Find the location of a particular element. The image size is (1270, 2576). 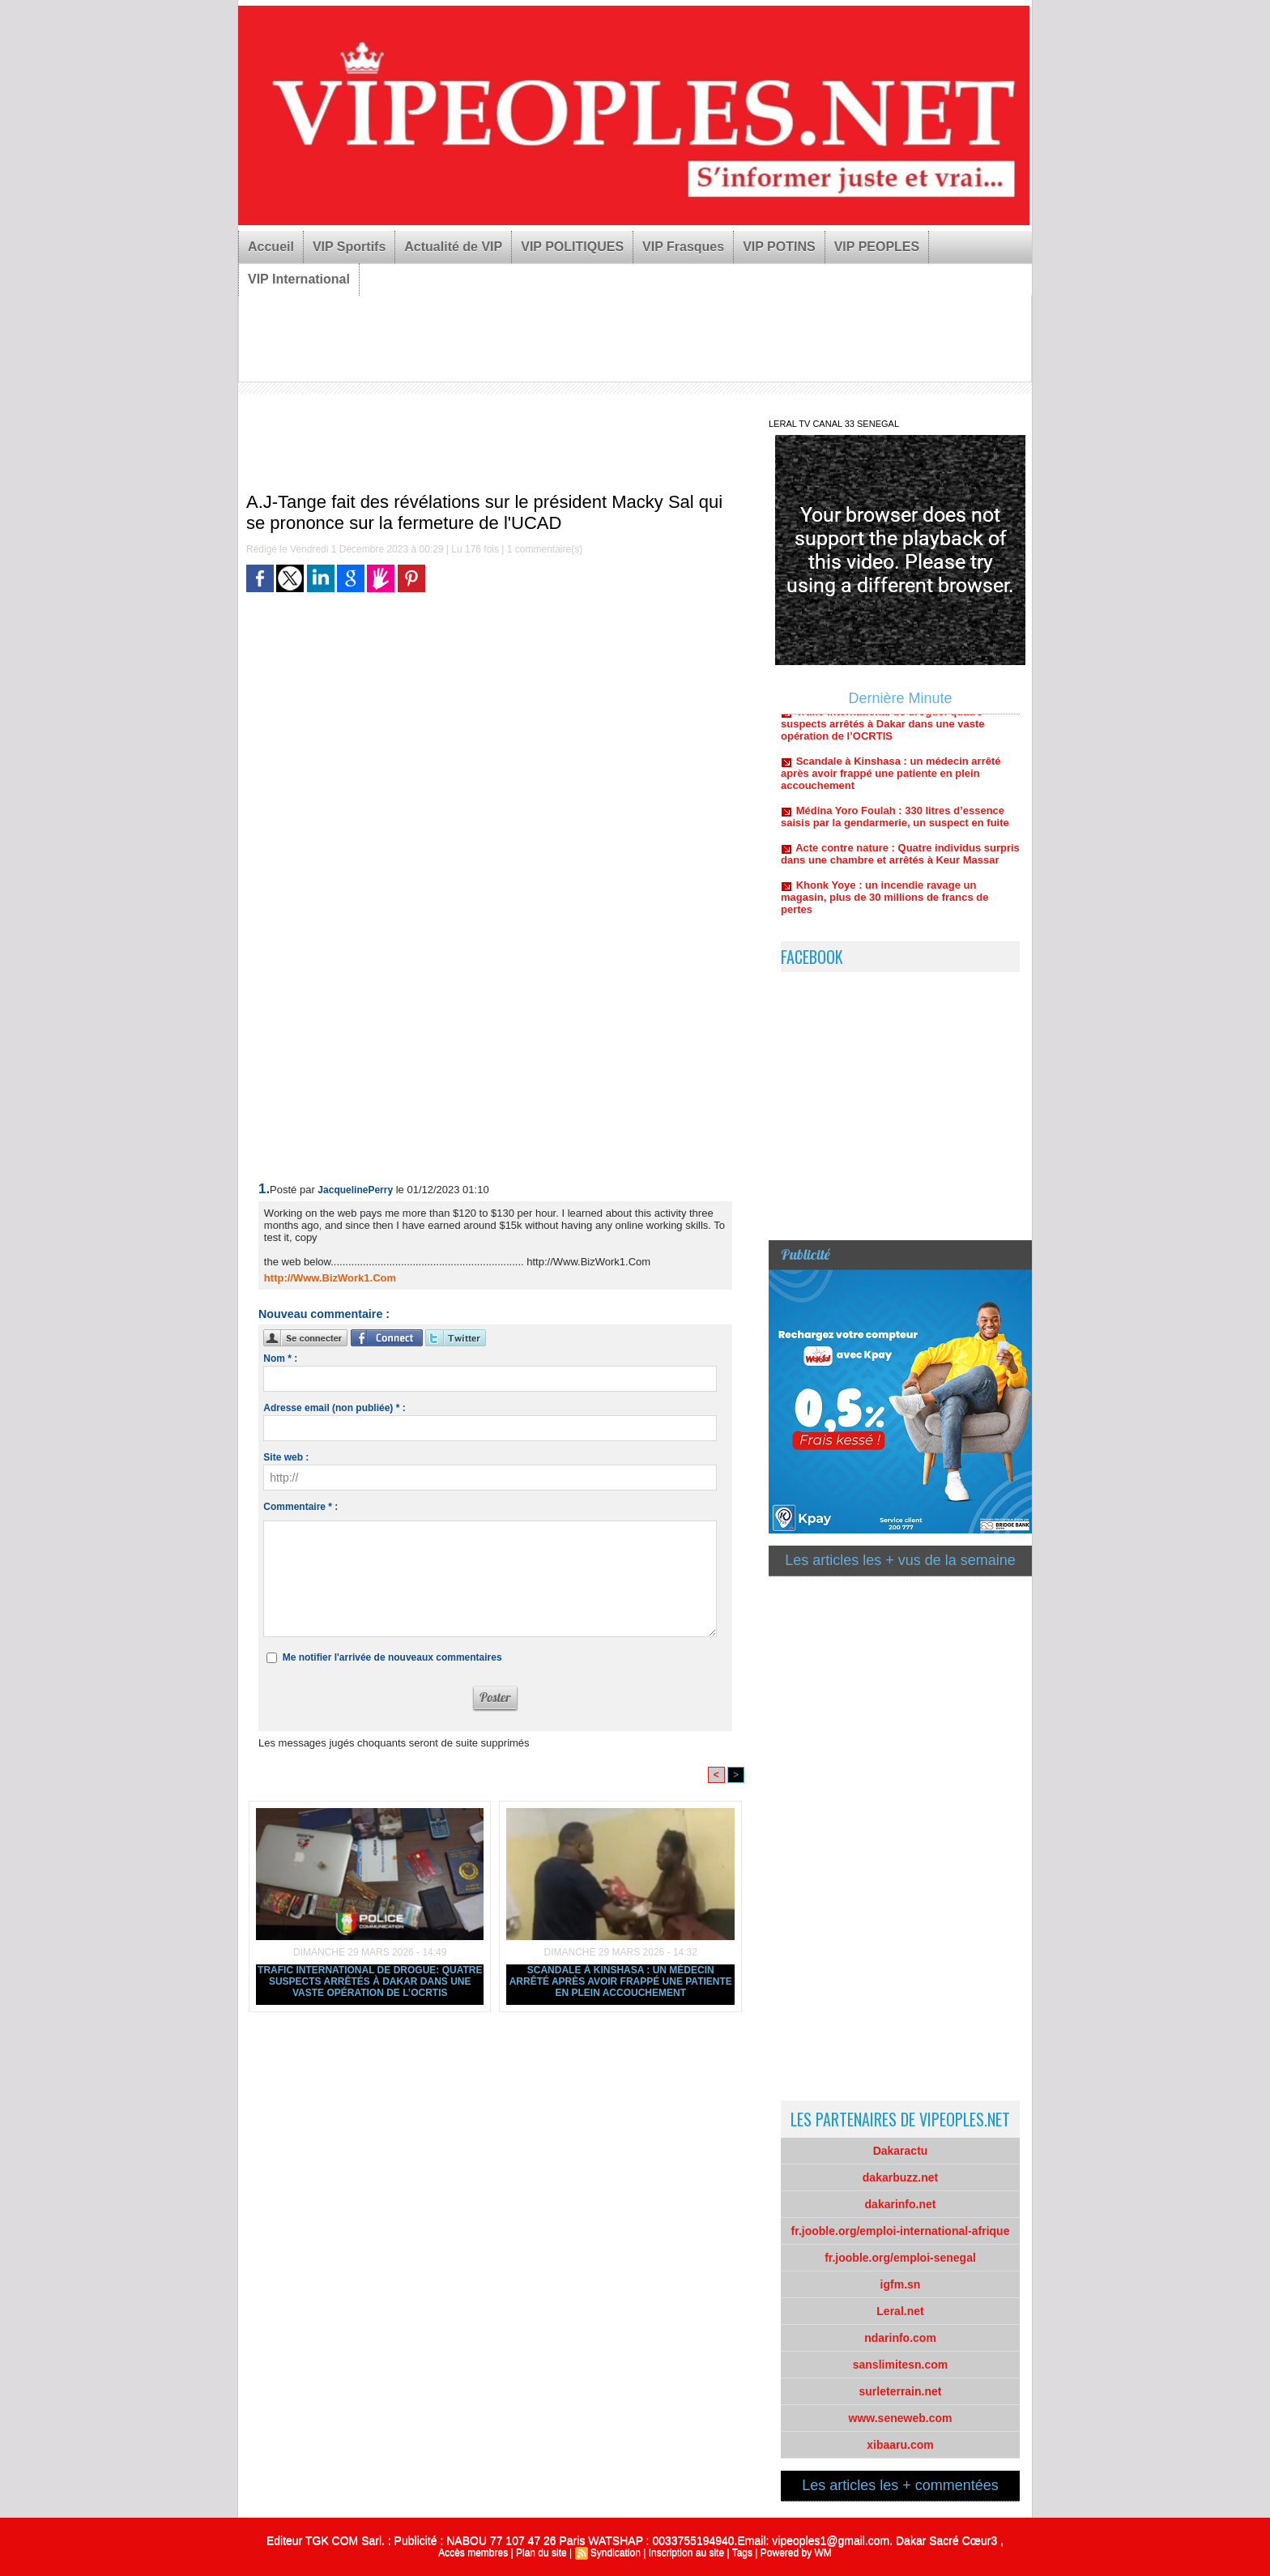

VIP POLITIQUES is located at coordinates (572, 247).